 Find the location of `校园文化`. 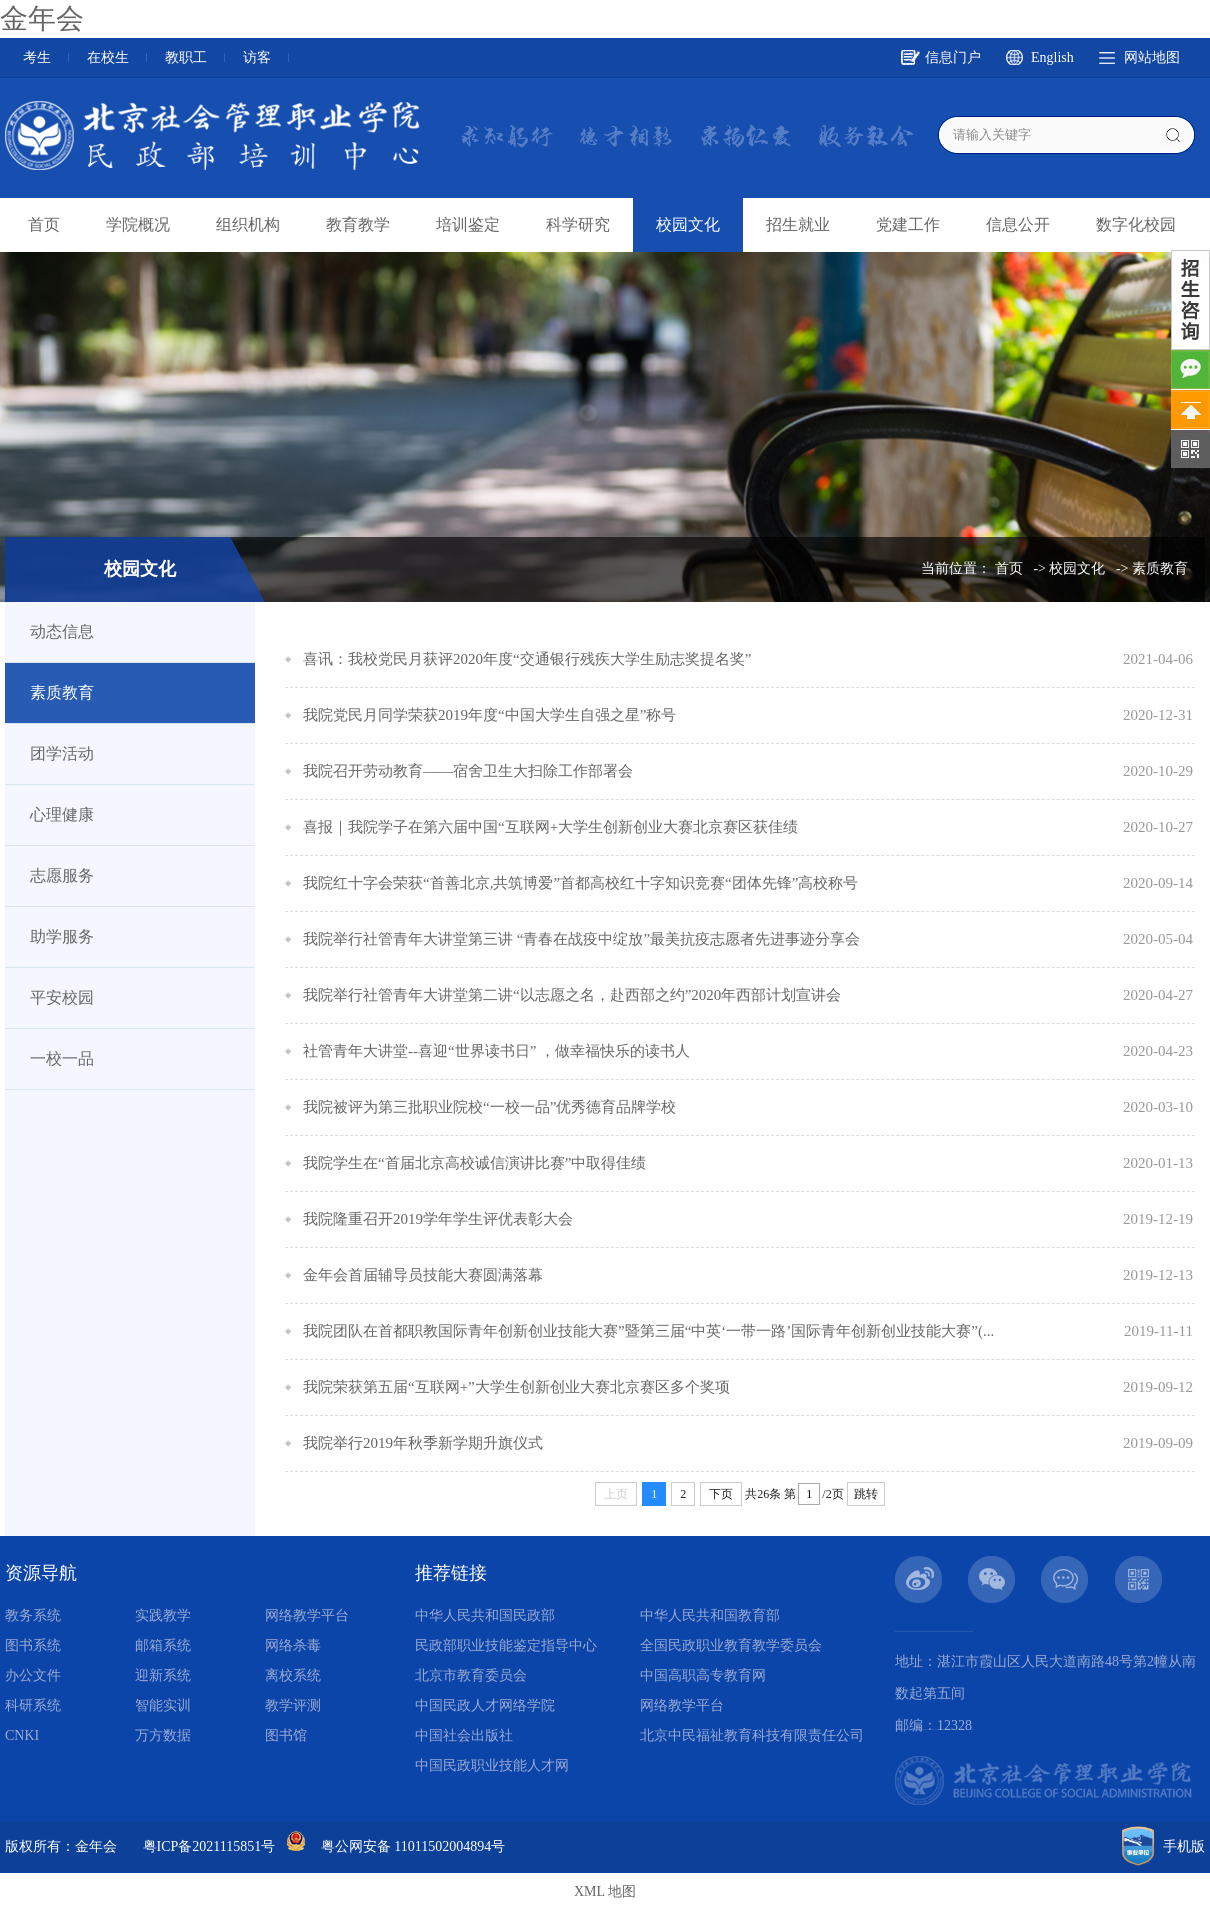

校园文化 is located at coordinates (688, 224).